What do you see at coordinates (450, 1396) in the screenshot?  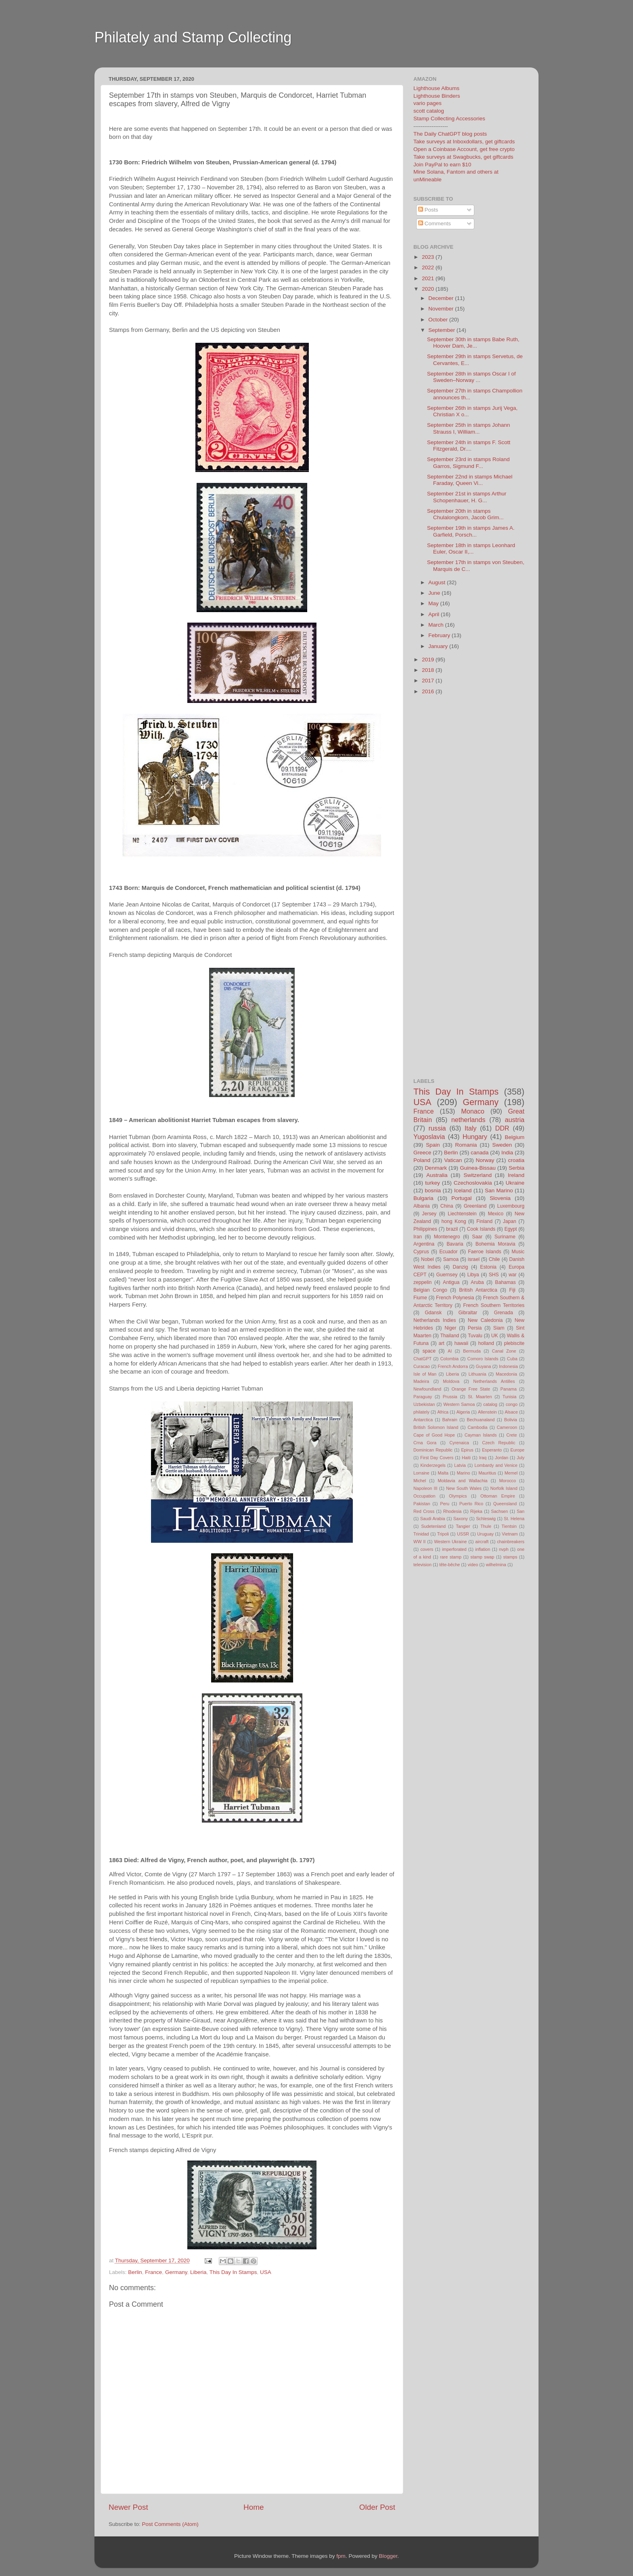 I see `Prussia` at bounding box center [450, 1396].